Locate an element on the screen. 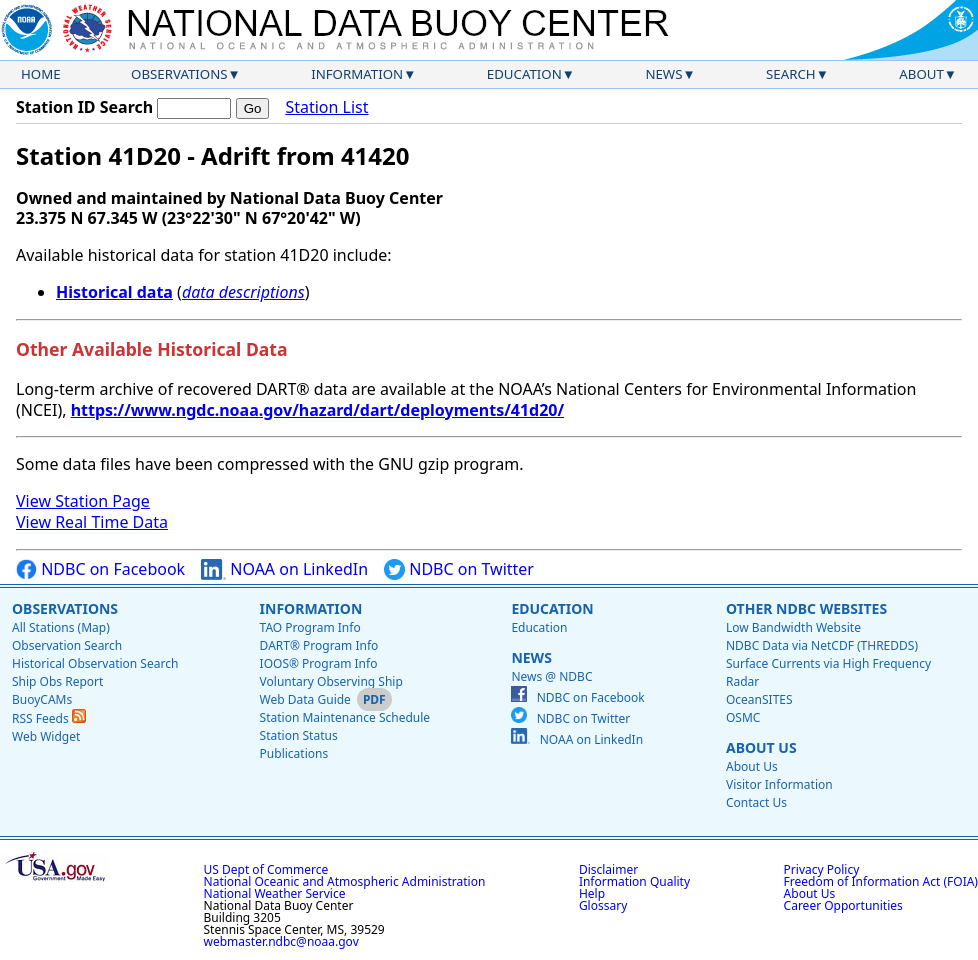 Image resolution: width=978 pixels, height=960 pixels. DART® Program Info is located at coordinates (319, 645).